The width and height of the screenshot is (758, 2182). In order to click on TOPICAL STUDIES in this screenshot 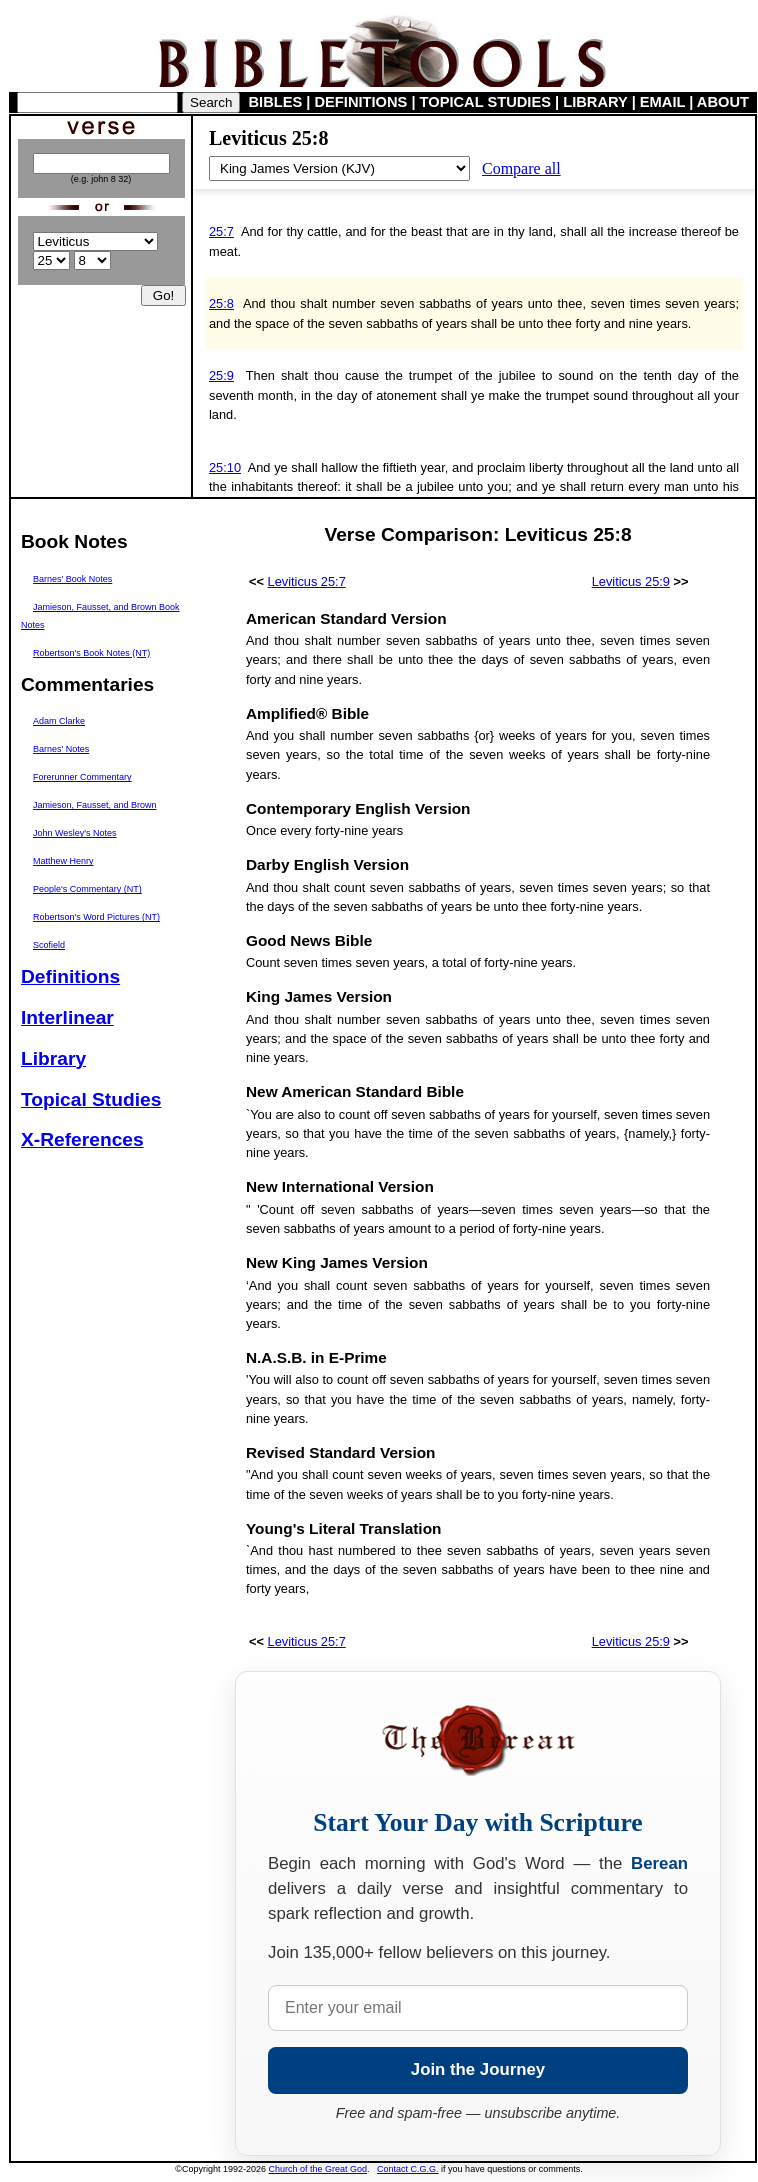, I will do `click(485, 102)`.